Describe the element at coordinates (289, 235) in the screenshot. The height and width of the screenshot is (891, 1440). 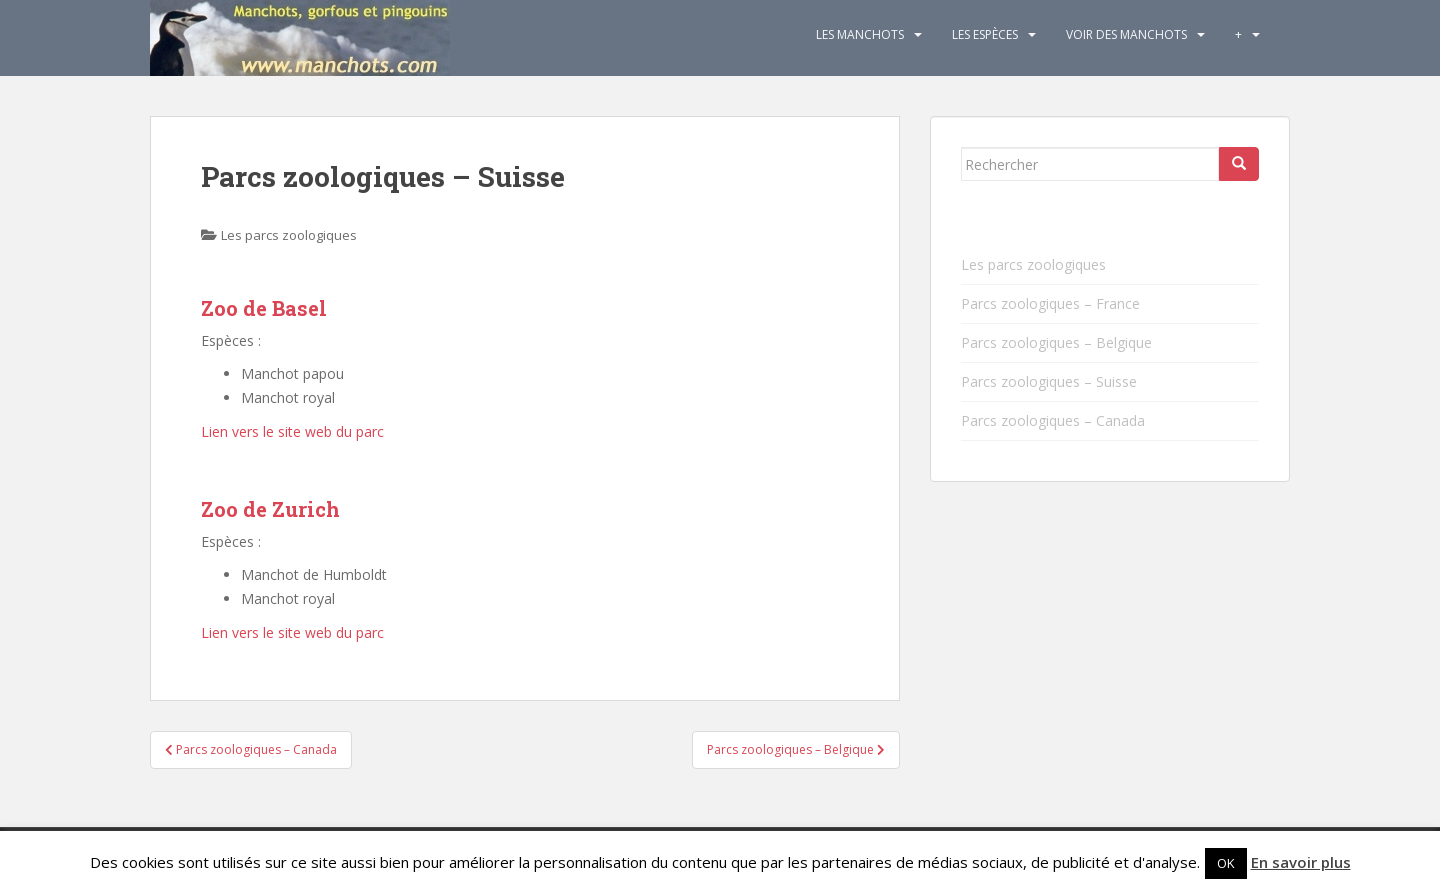
I see `Les parcs zoologiques` at that location.